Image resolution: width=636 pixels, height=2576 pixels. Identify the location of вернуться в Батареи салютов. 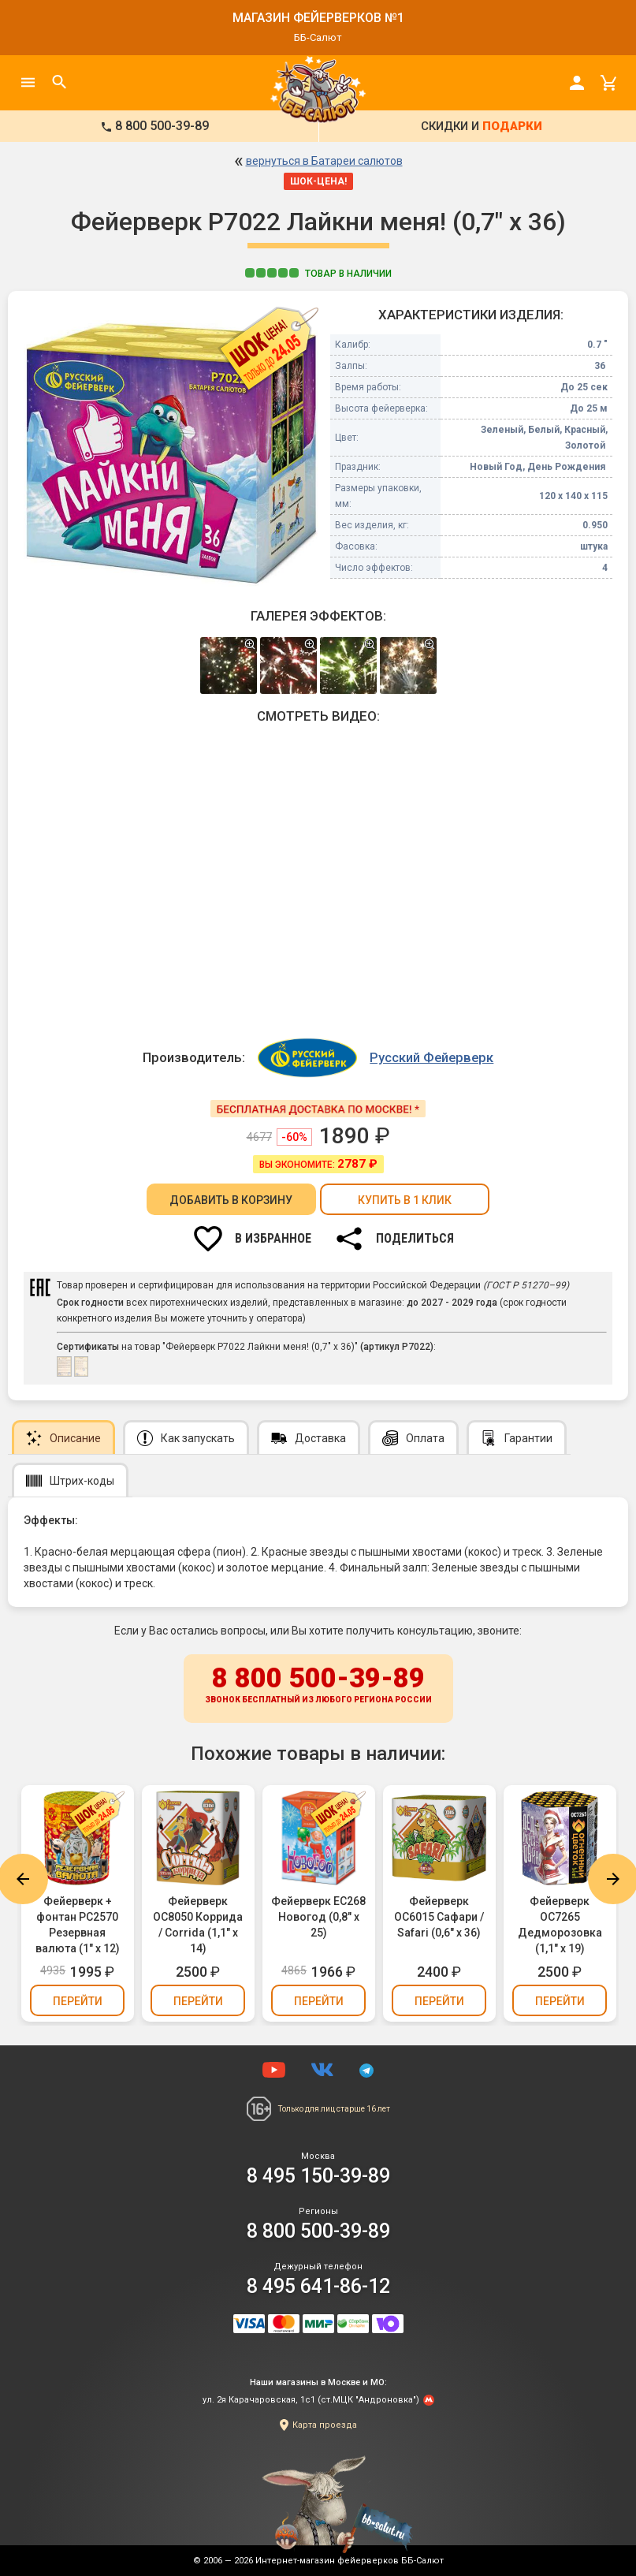
(324, 161).